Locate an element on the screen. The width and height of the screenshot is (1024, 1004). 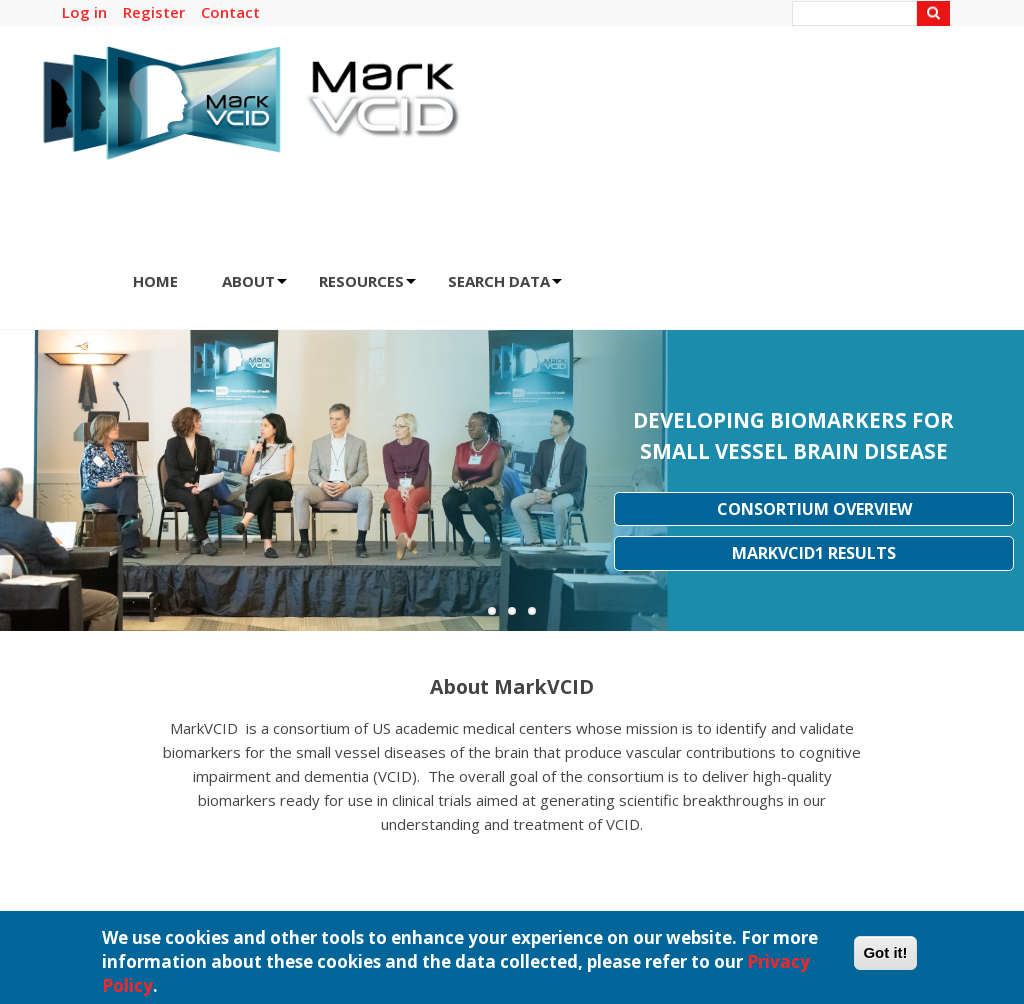
HOME is located at coordinates (155, 281).